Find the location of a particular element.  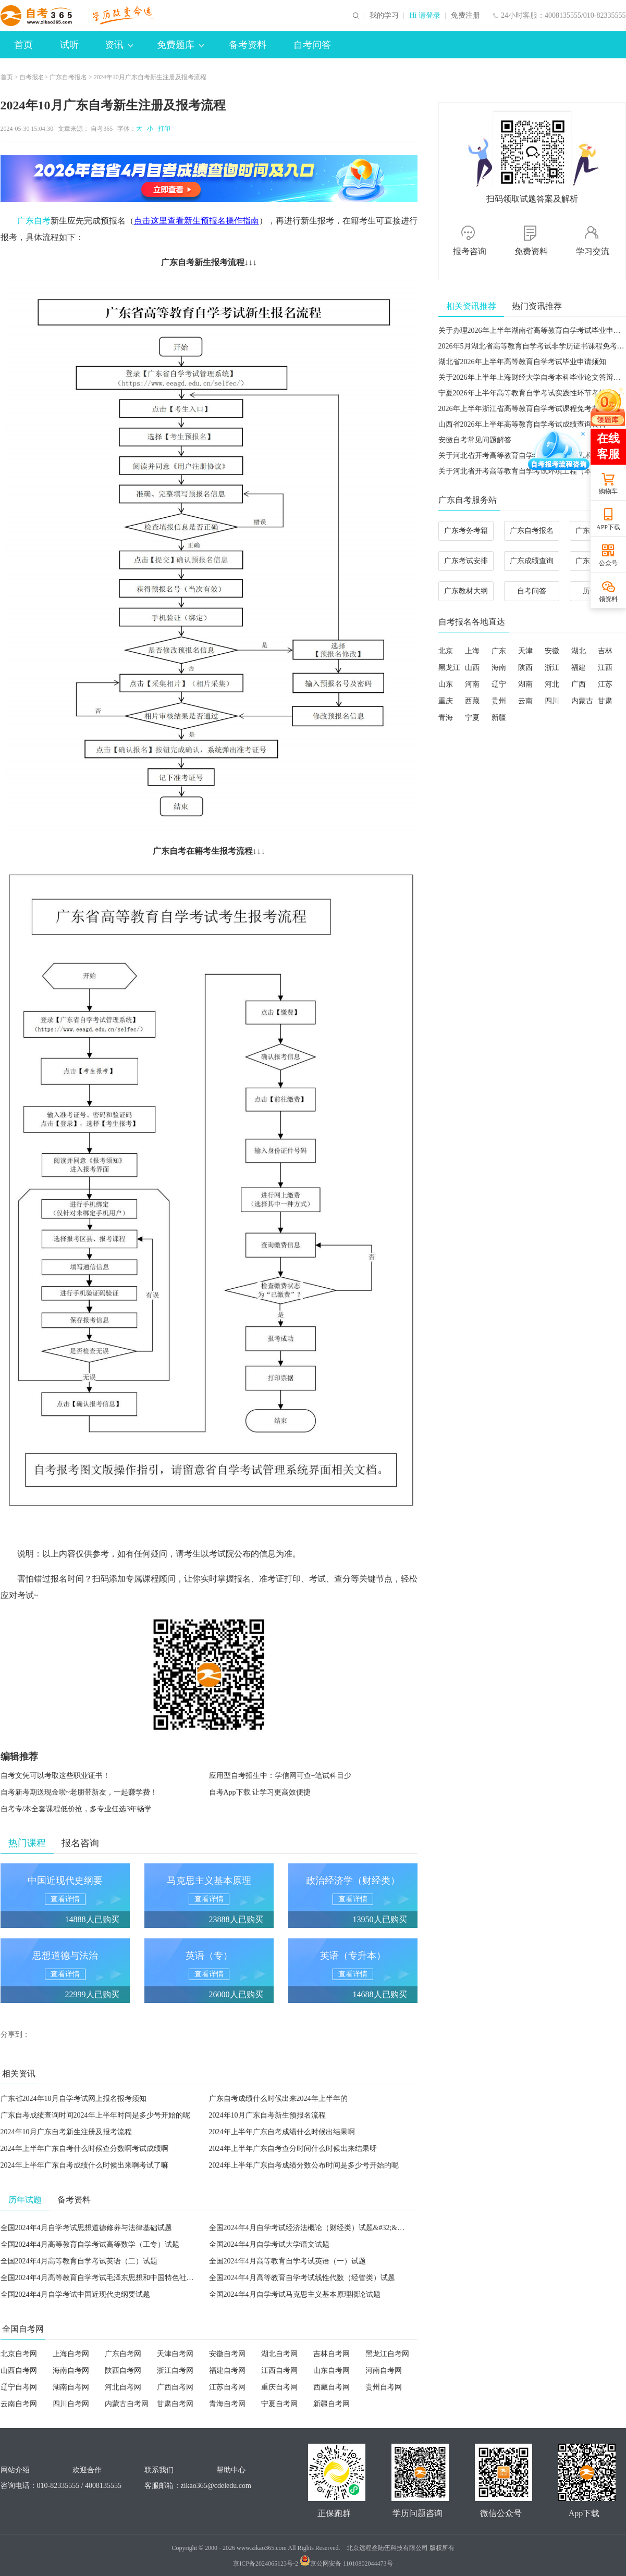

湖南自考网 is located at coordinates (71, 2387).